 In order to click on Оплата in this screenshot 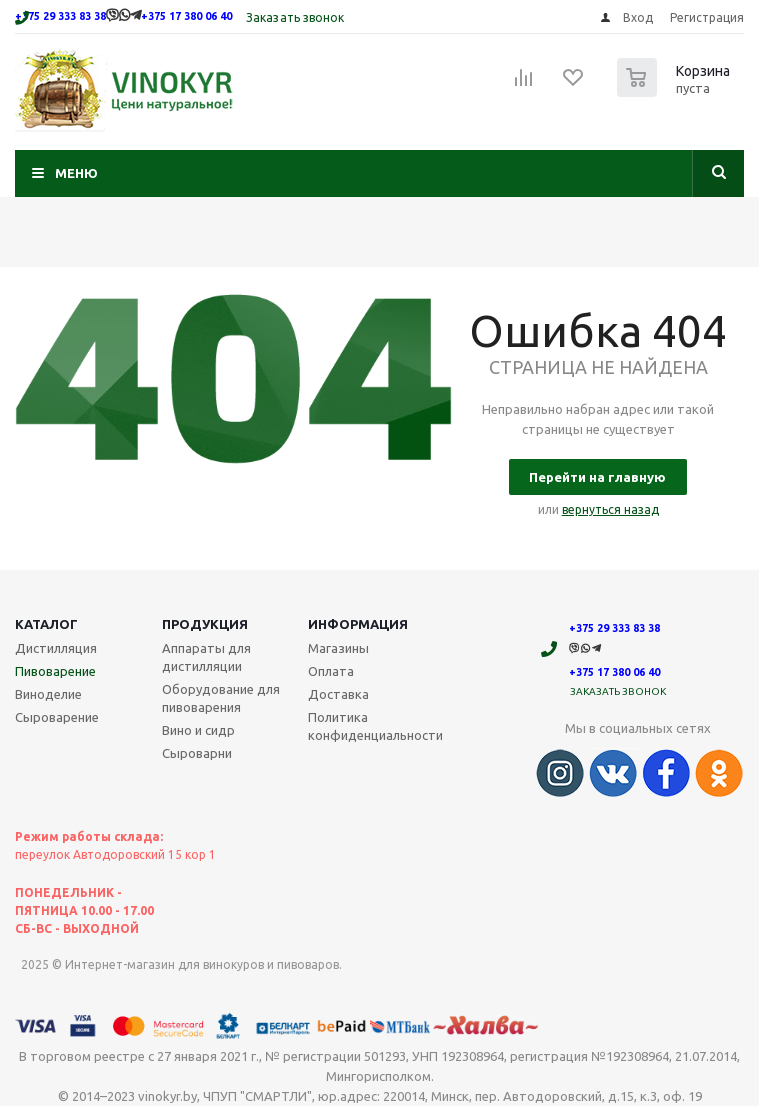, I will do `click(331, 671)`.